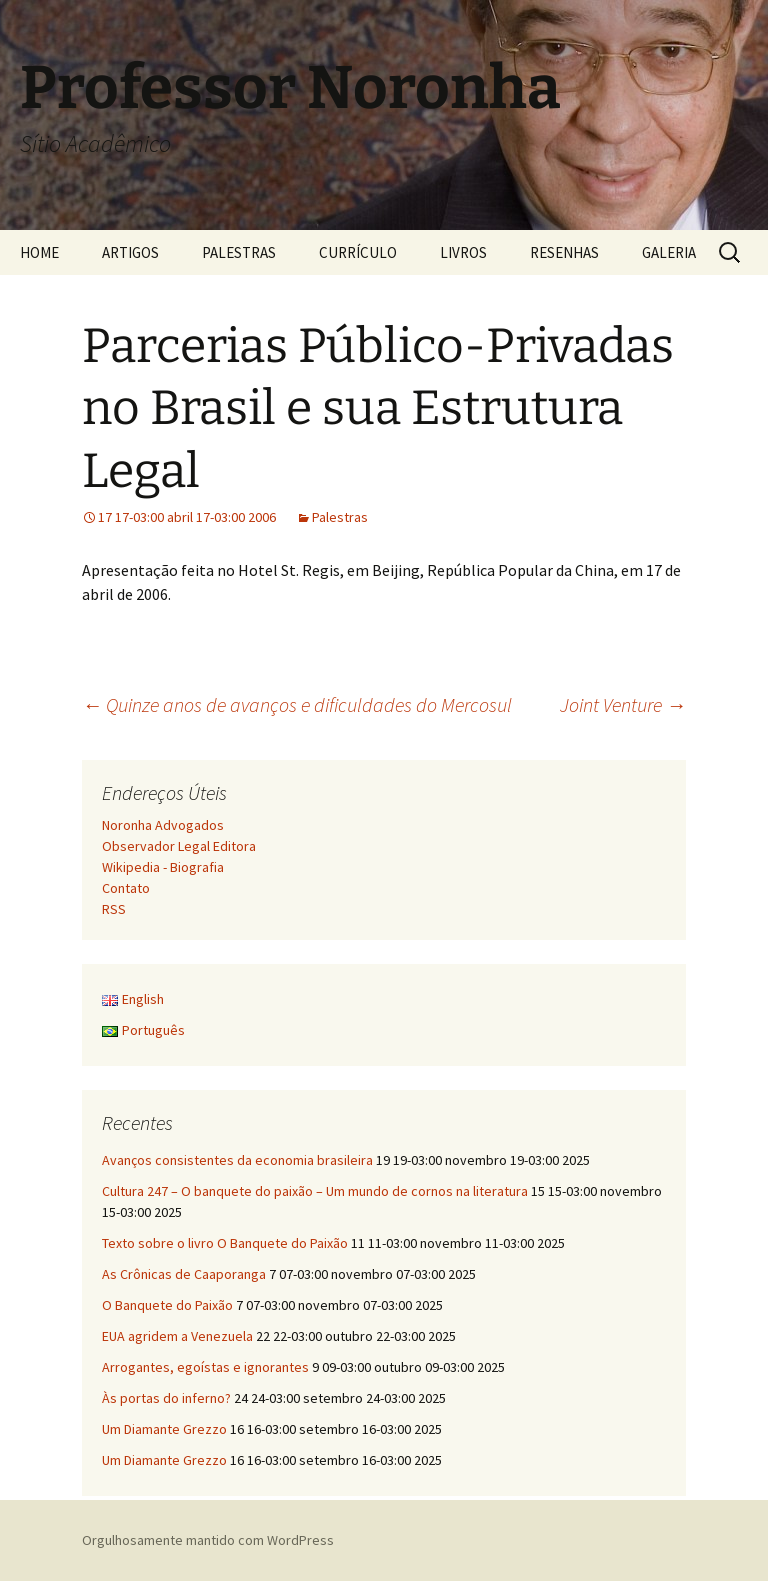  Describe the element at coordinates (184, 1274) in the screenshot. I see `As Crônicas de Caaporanga` at that location.